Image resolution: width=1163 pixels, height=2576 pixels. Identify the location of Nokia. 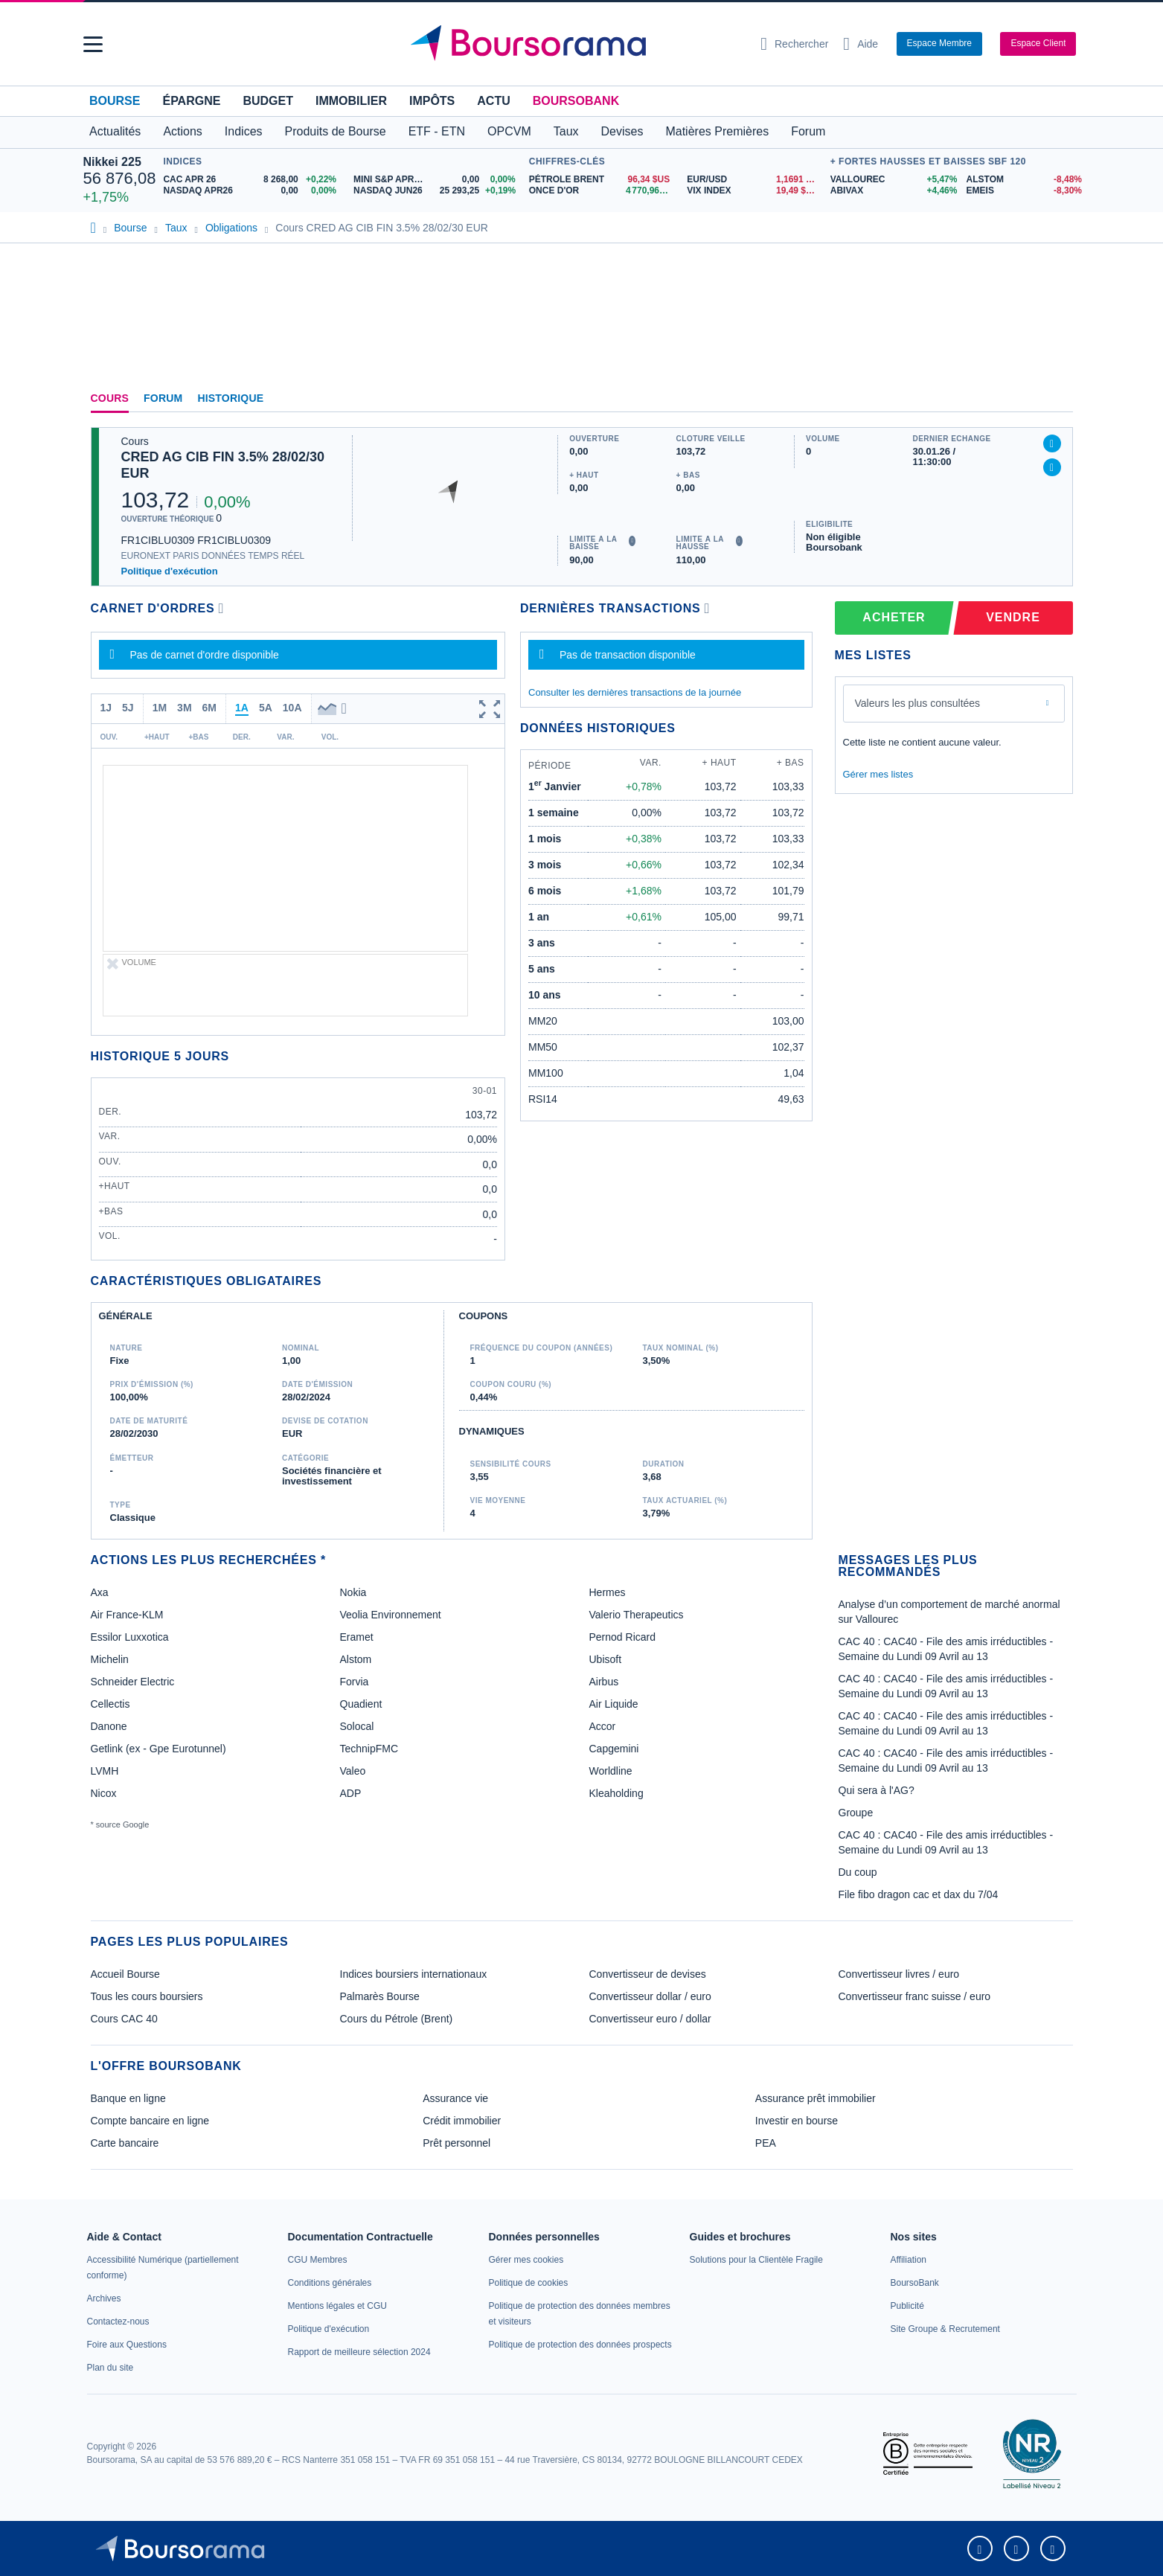
(353, 1592).